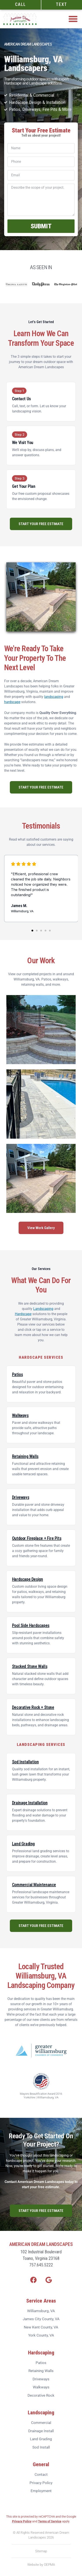 The height and width of the screenshot is (2576, 82). I want to click on Patios, so click(17, 1374).